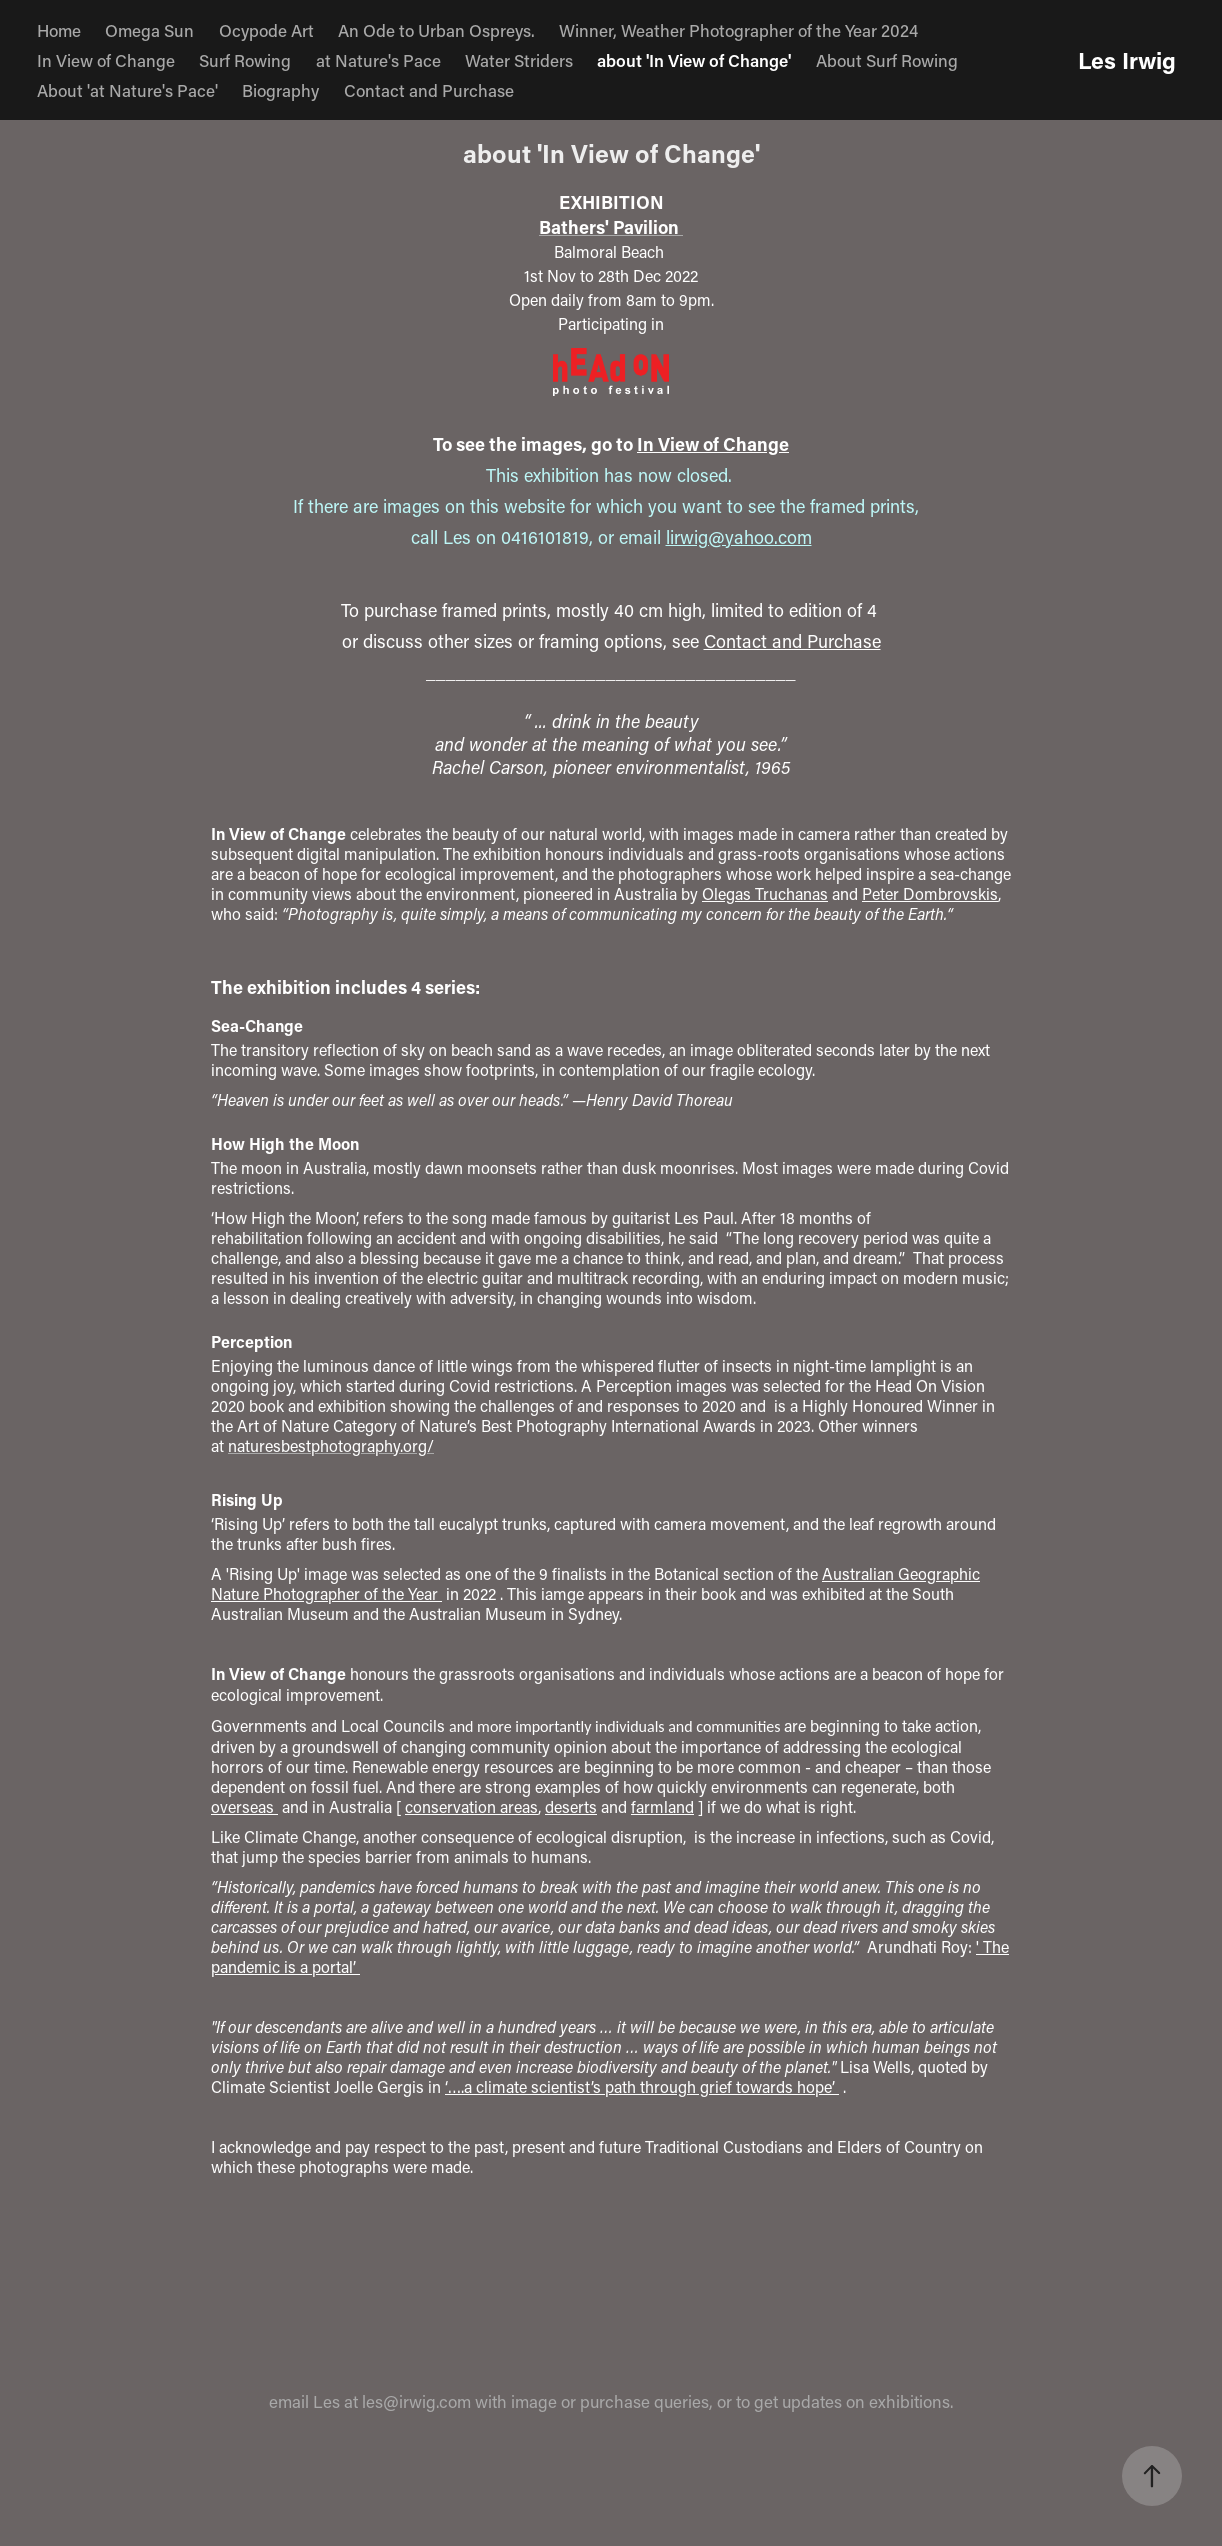 Image resolution: width=1222 pixels, height=2546 pixels. What do you see at coordinates (471, 1806) in the screenshot?
I see `conservation areas` at bounding box center [471, 1806].